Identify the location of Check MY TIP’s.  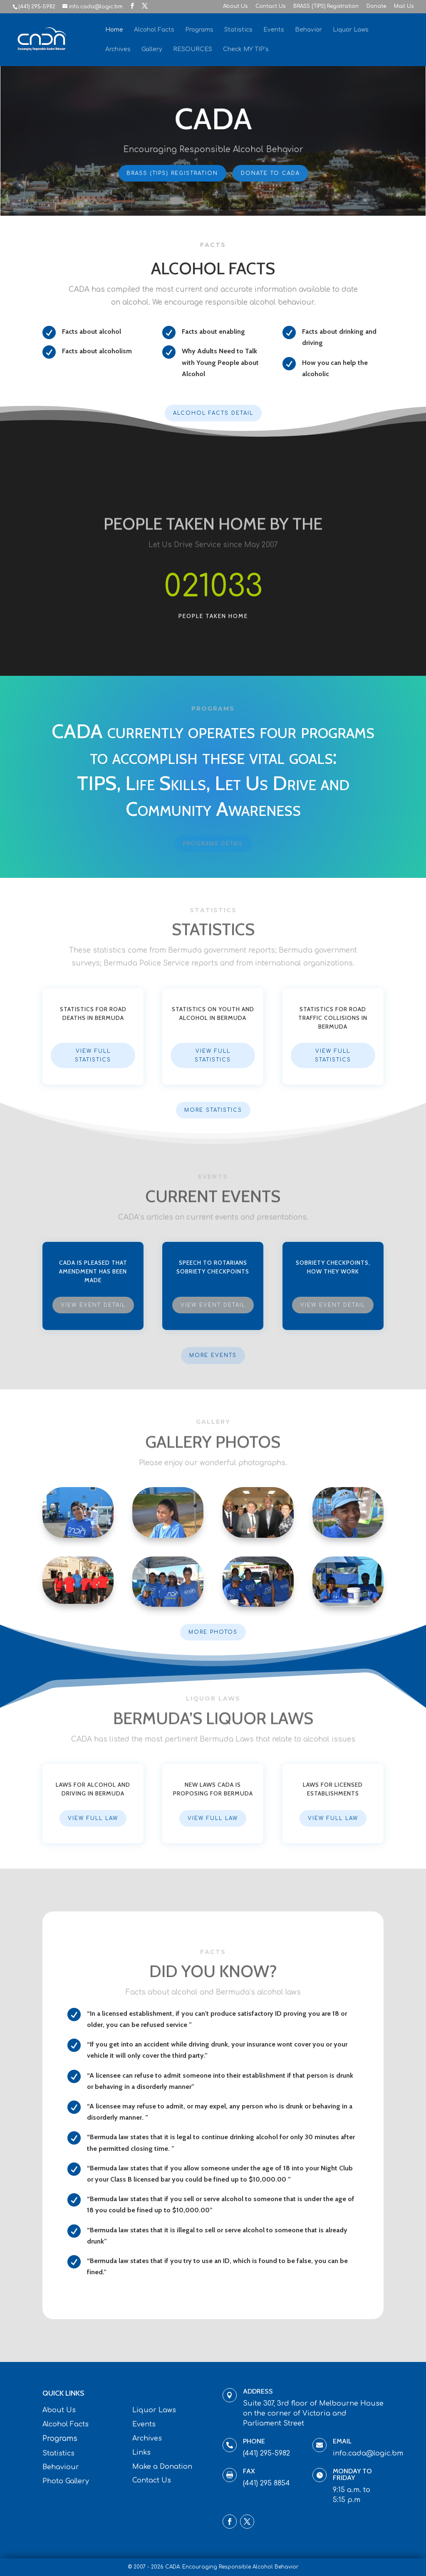
(246, 49).